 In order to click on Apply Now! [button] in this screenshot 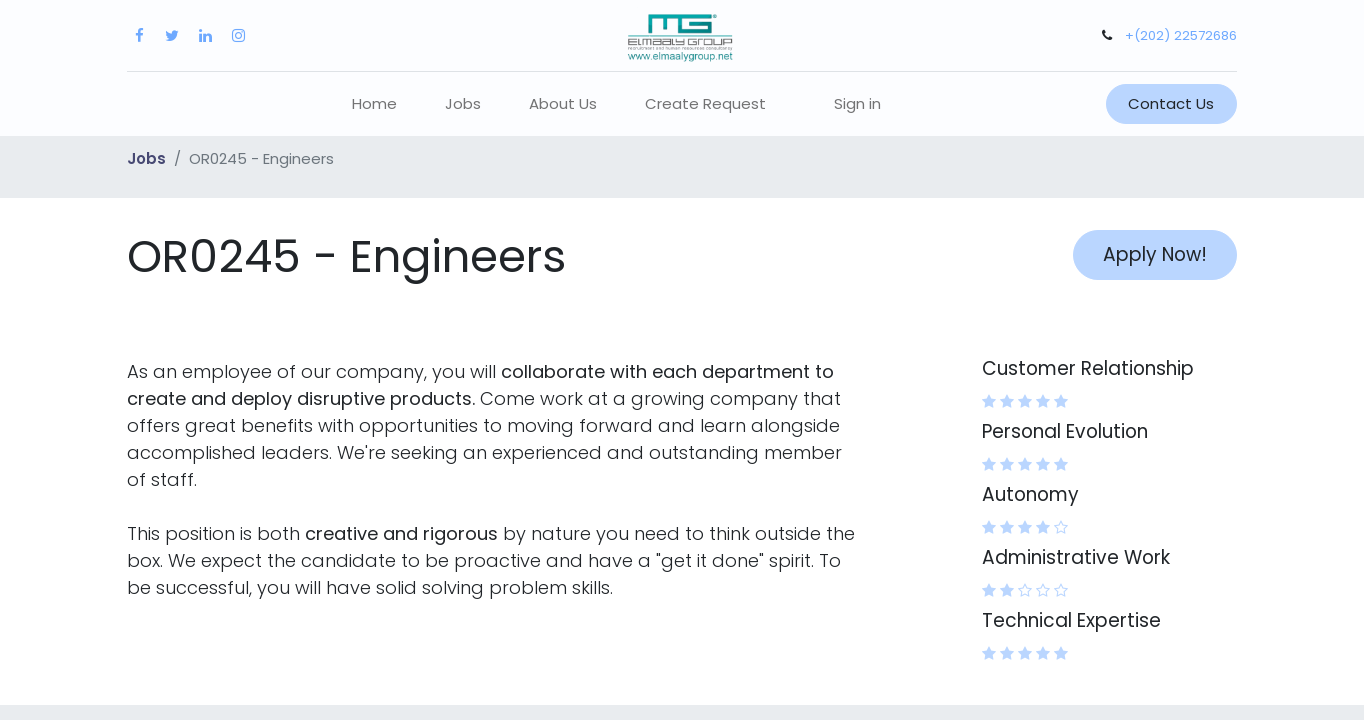, I will do `click(1155, 254)`.